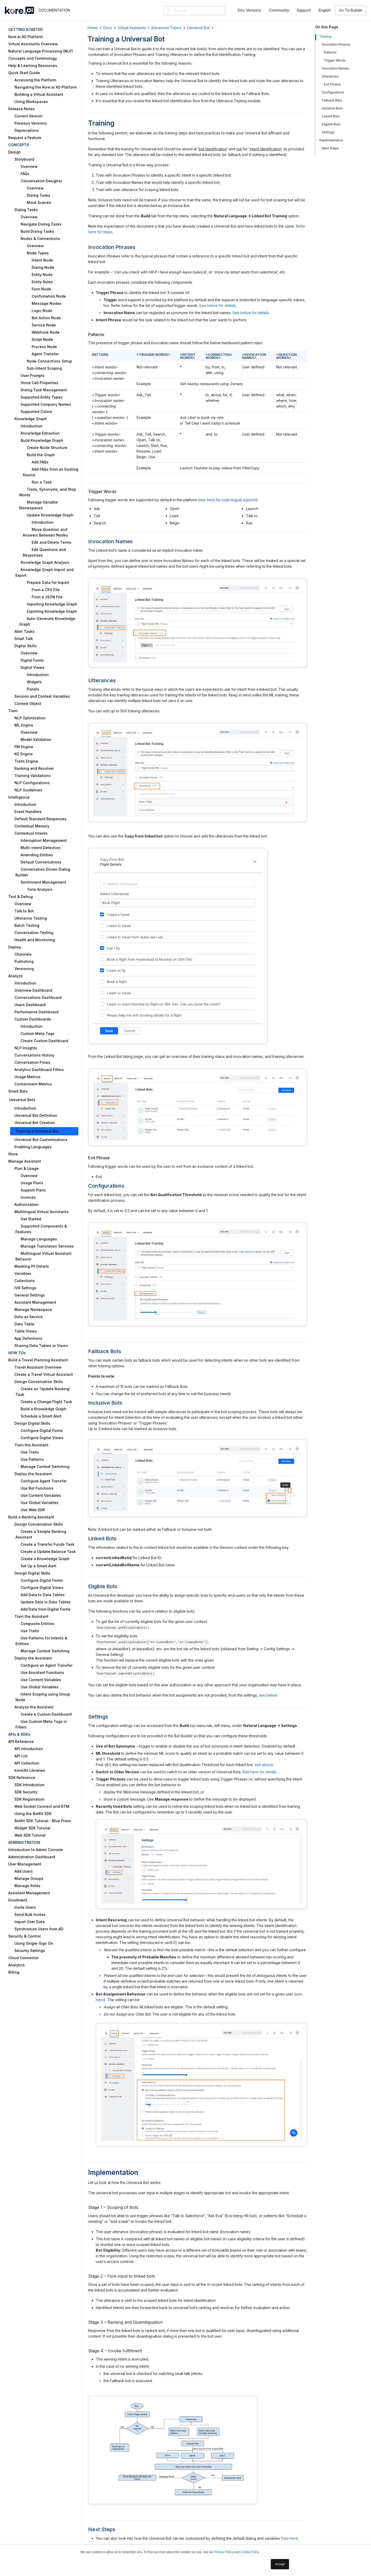 The image size is (371, 2576). What do you see at coordinates (331, 124) in the screenshot?
I see `Eligible Bots` at bounding box center [331, 124].